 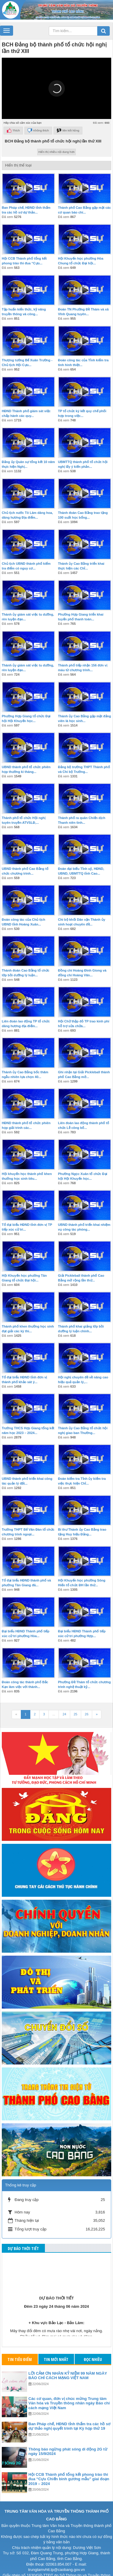 I want to click on [button], so click(x=56, y=88).